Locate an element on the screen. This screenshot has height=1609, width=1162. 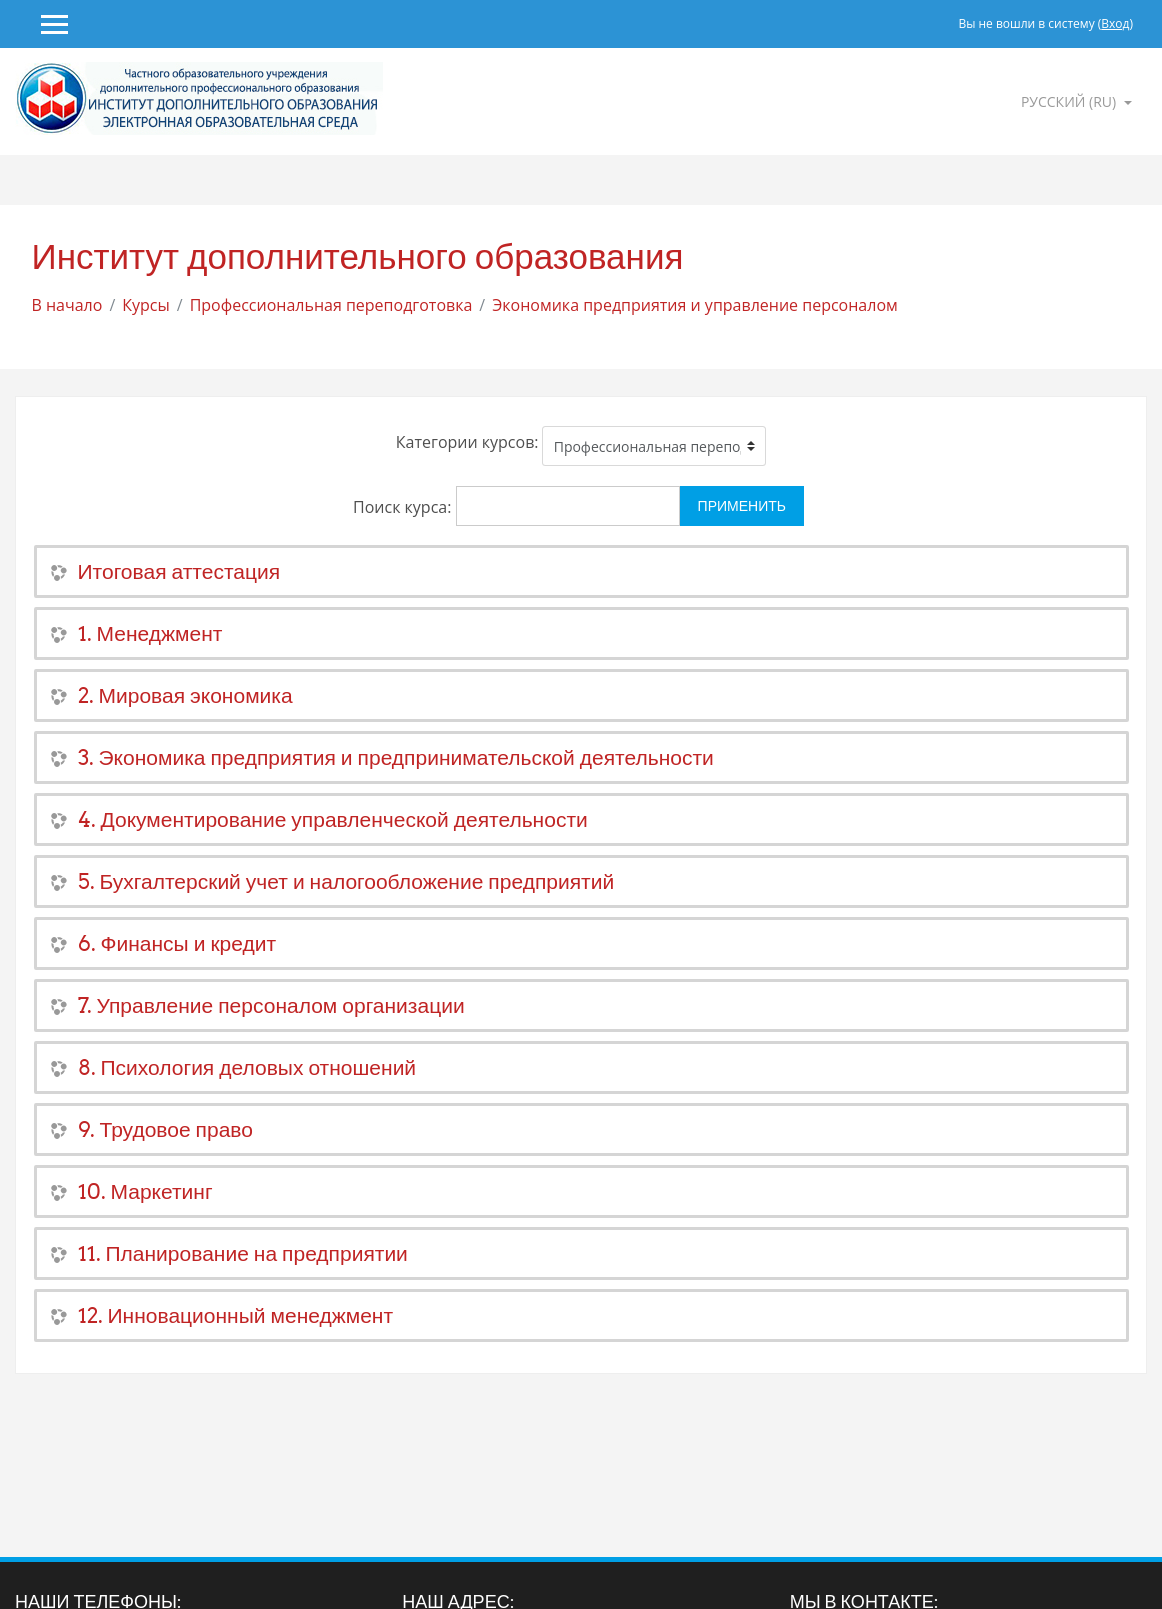
Русский ‎(ru)‎ is located at coordinates (1070, 101).